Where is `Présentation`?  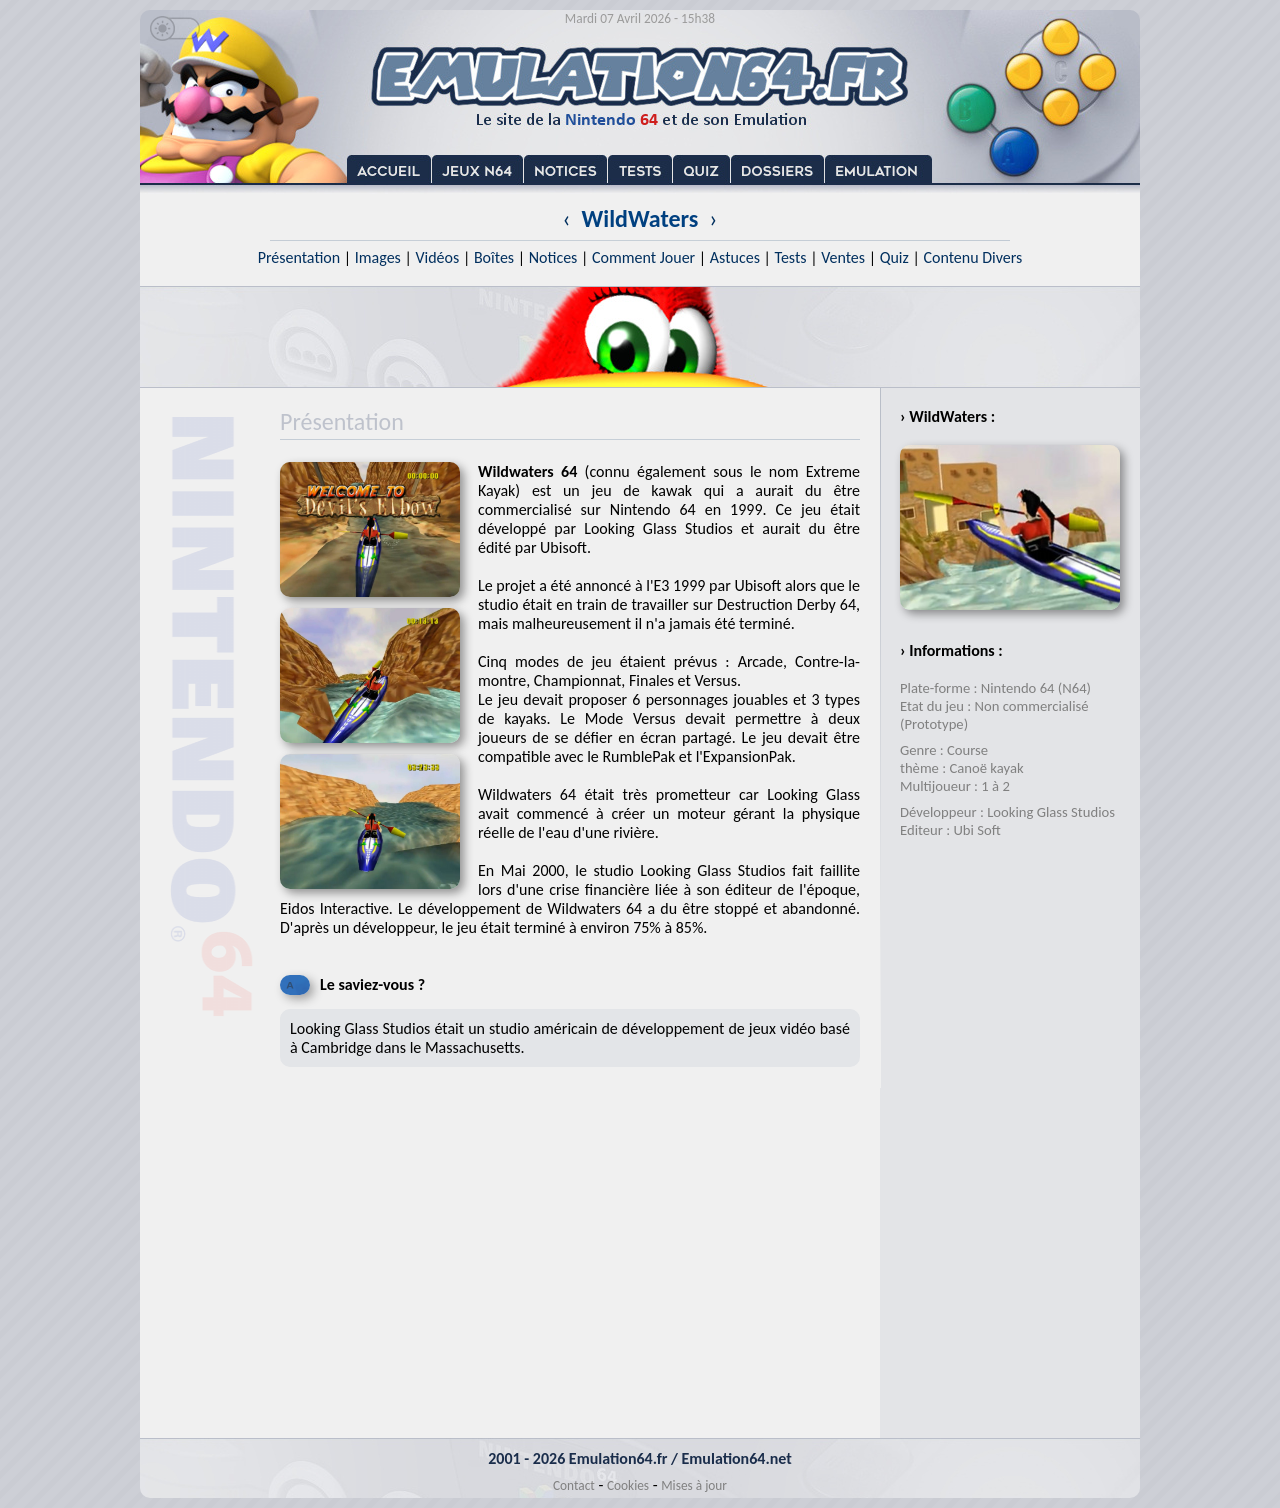 Présentation is located at coordinates (299, 257).